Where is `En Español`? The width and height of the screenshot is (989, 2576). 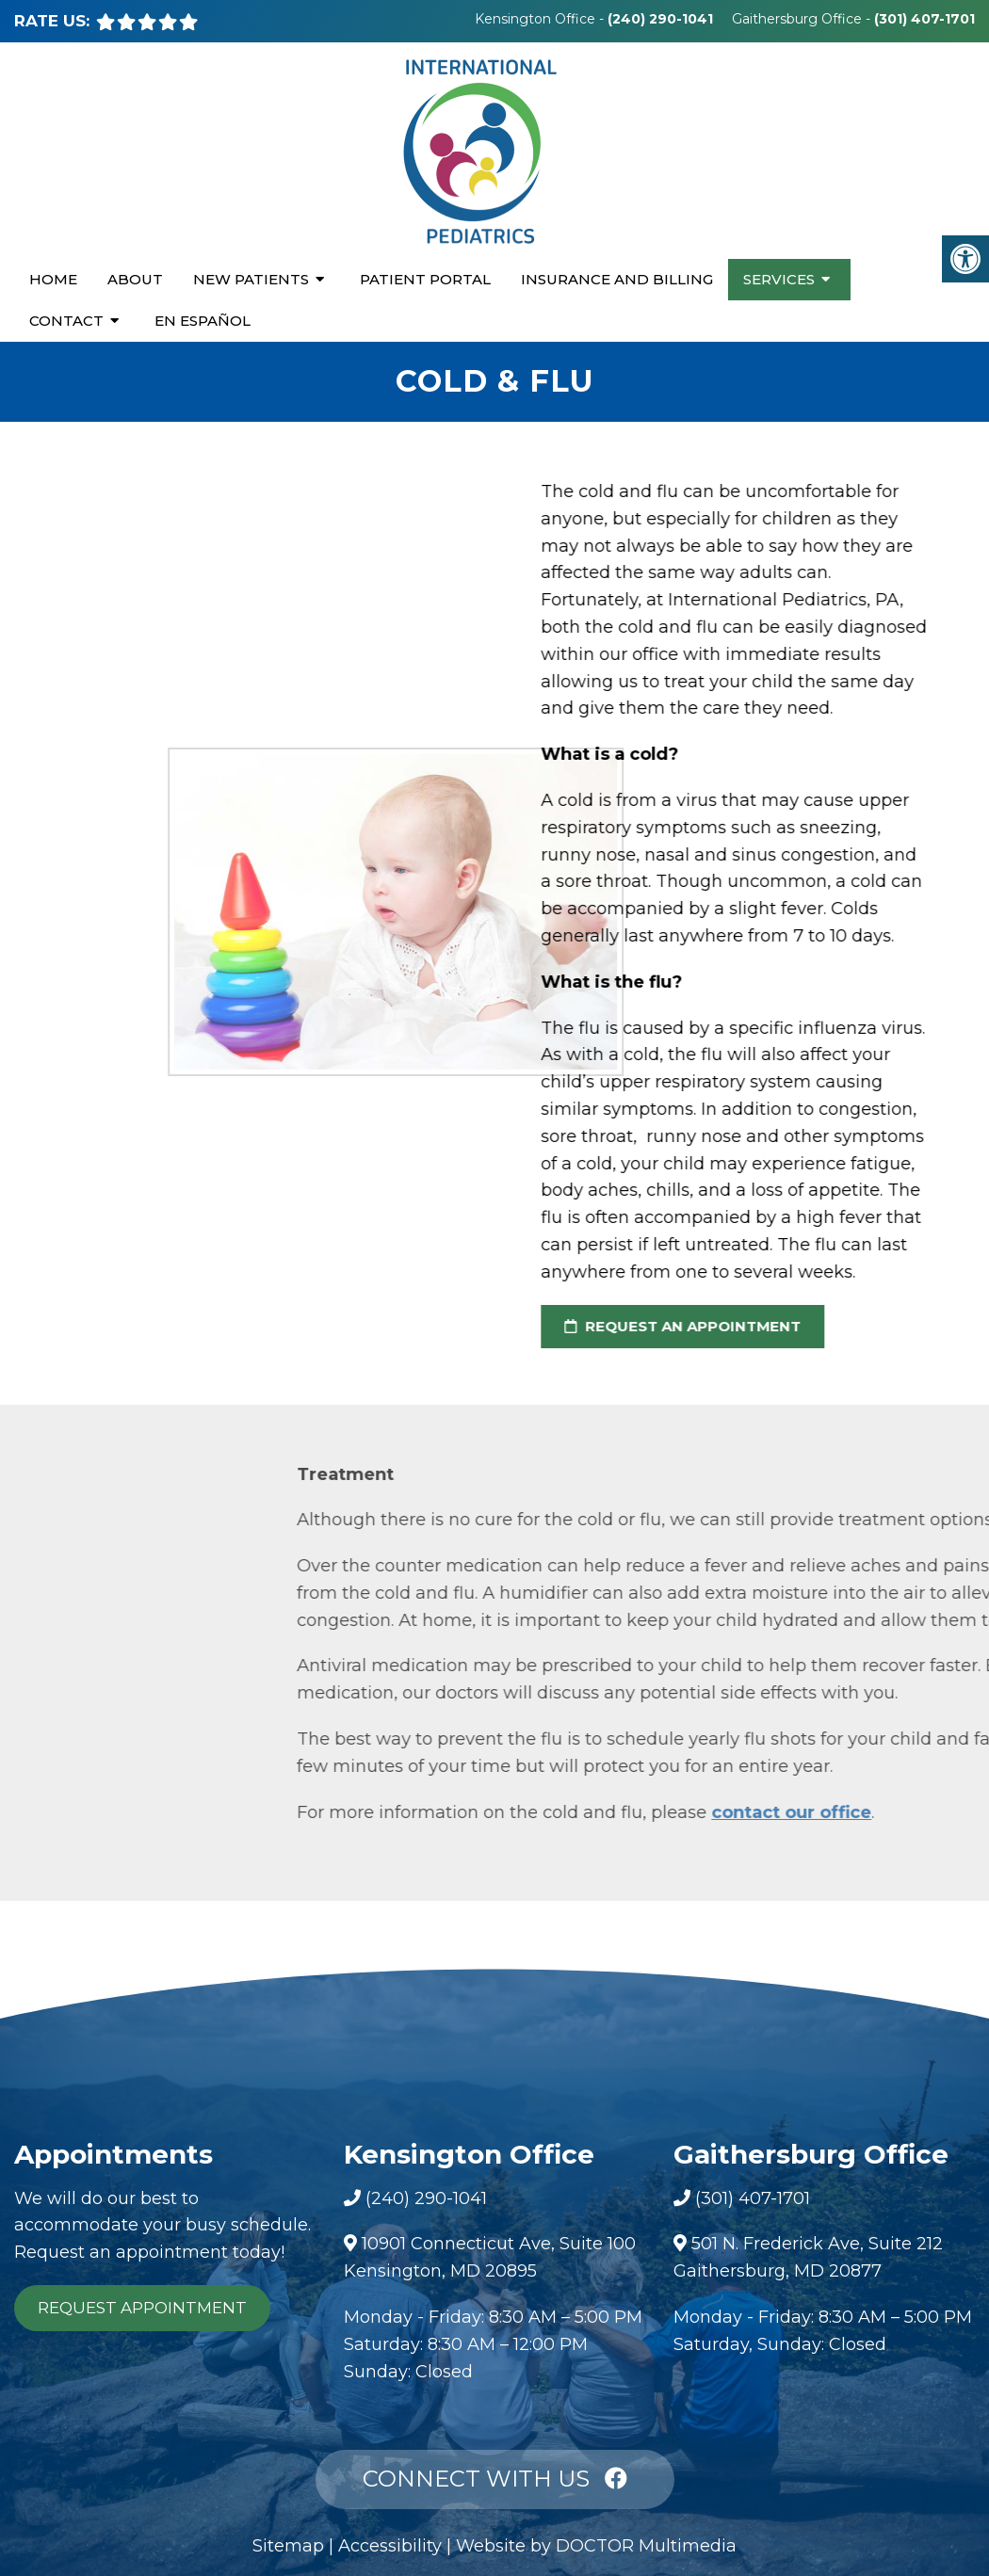 En Español is located at coordinates (202, 321).